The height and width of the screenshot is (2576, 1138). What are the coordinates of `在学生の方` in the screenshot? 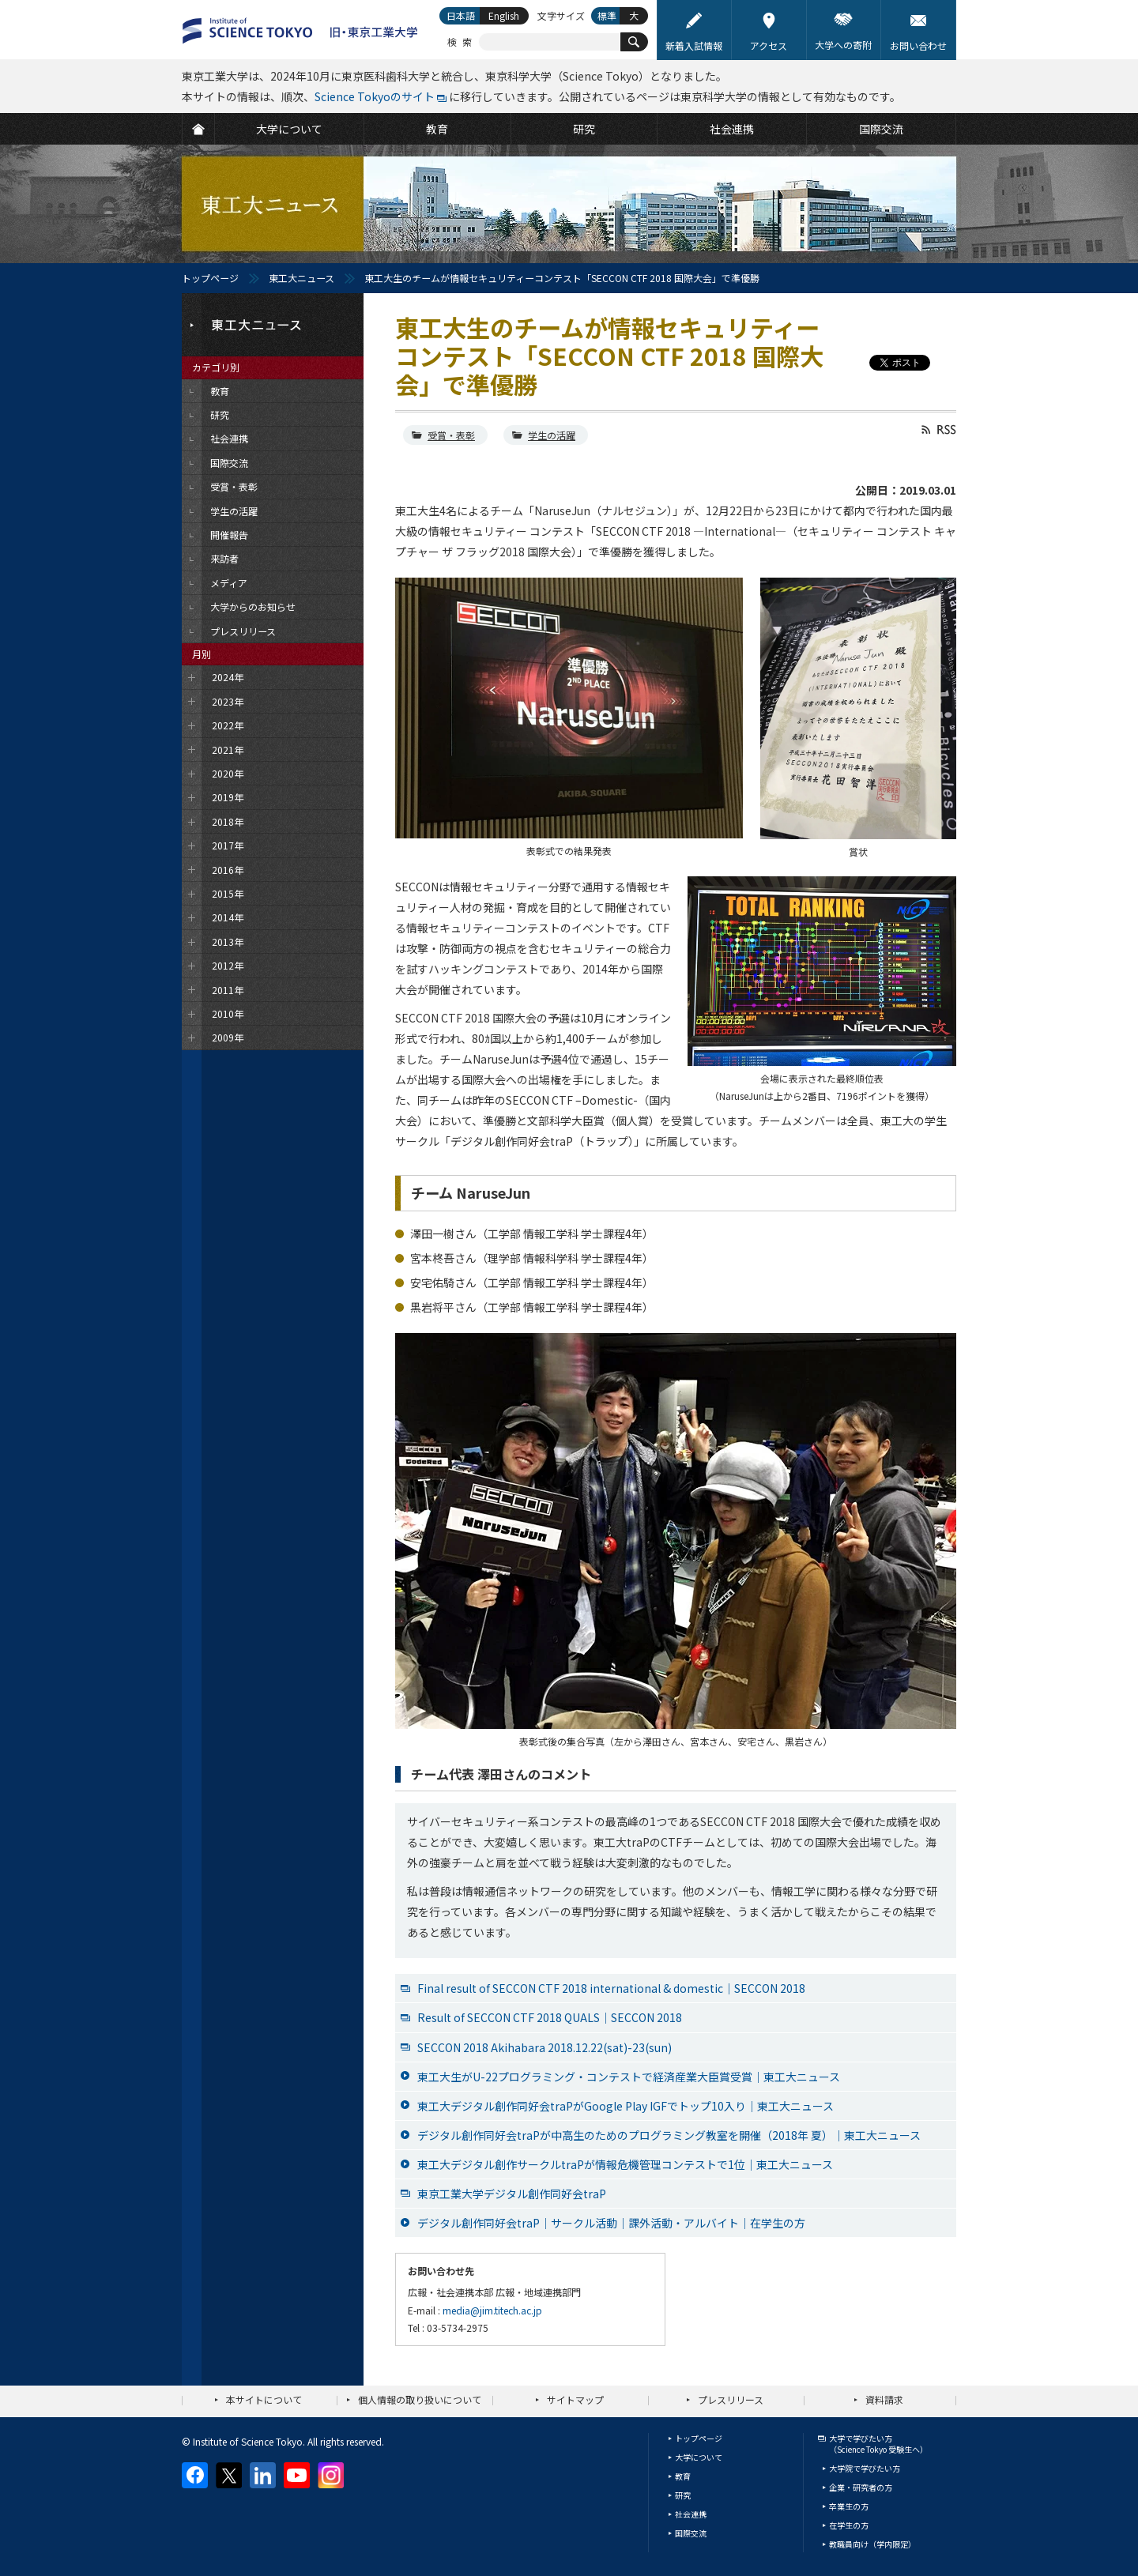 It's located at (849, 2525).